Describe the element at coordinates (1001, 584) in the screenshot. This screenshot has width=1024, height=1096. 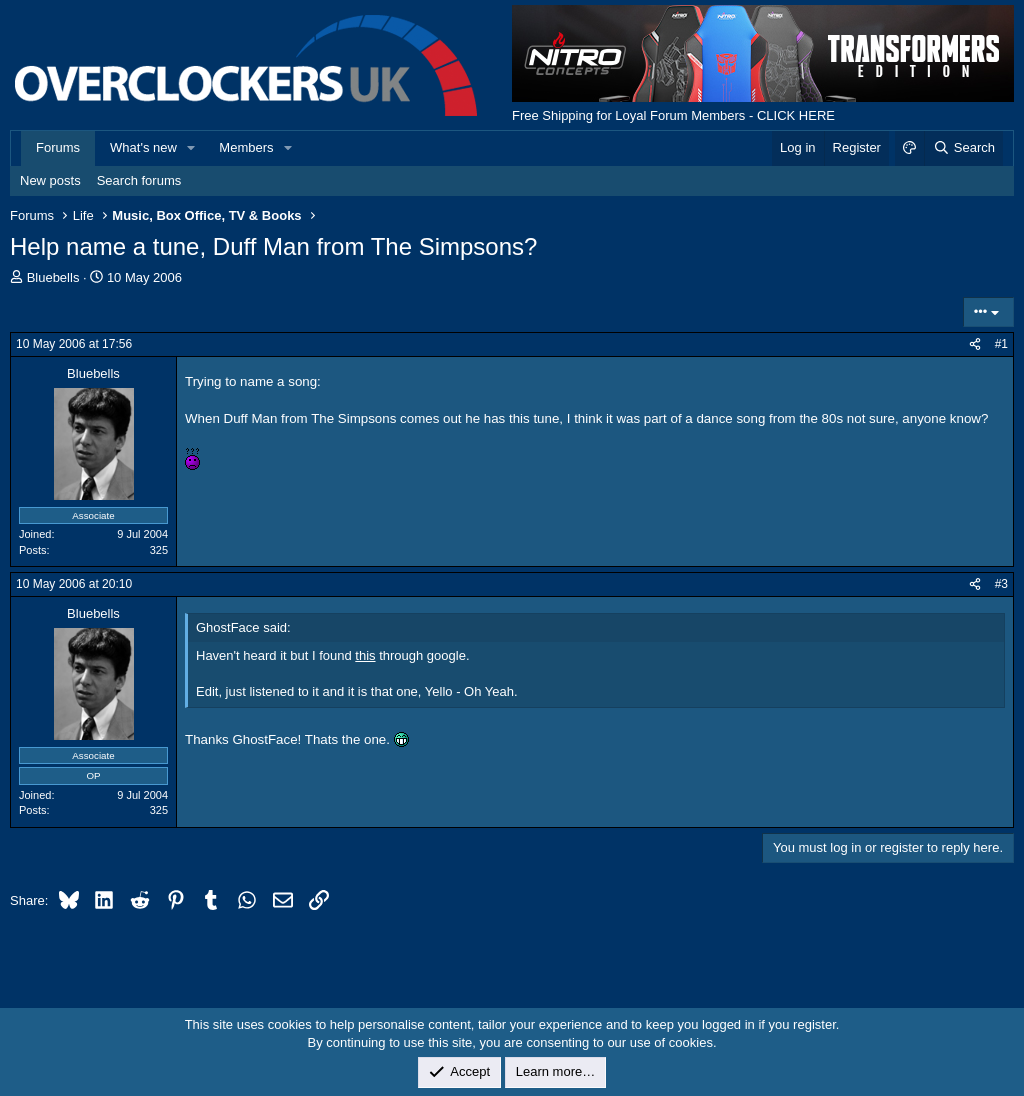
I see `#3` at that location.